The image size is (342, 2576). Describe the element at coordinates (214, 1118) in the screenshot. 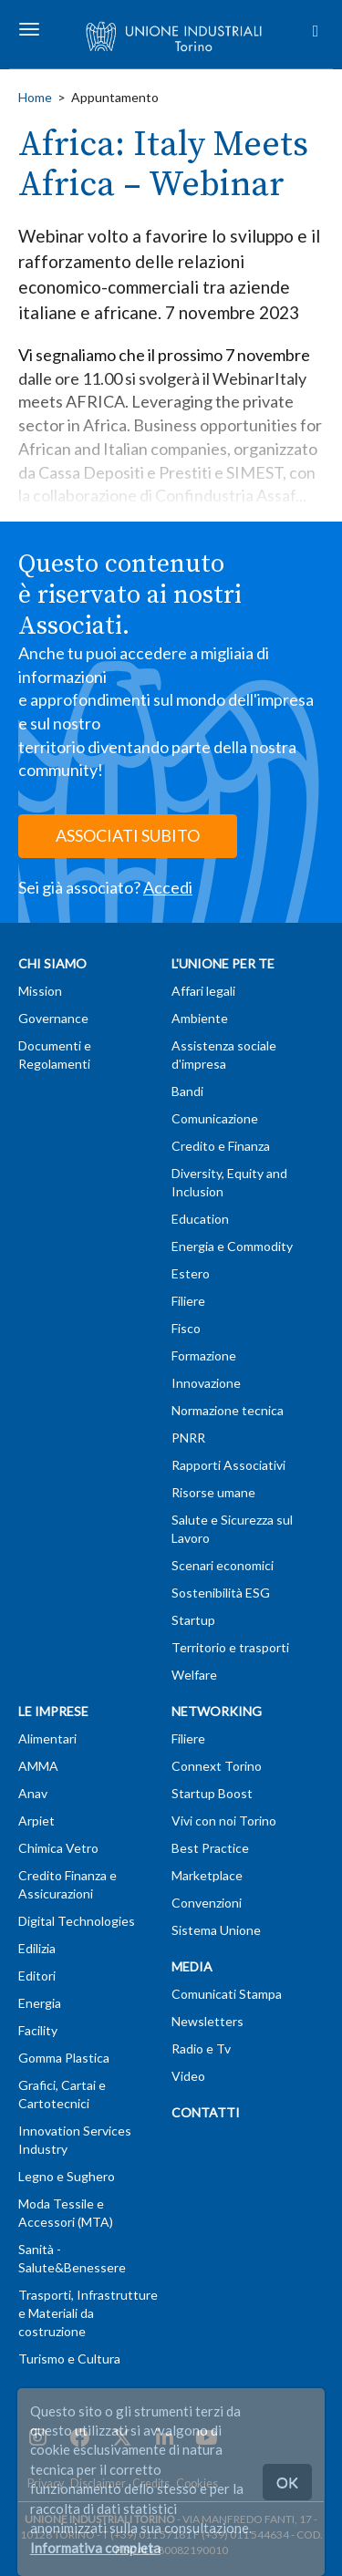

I see `Comunicazione` at that location.